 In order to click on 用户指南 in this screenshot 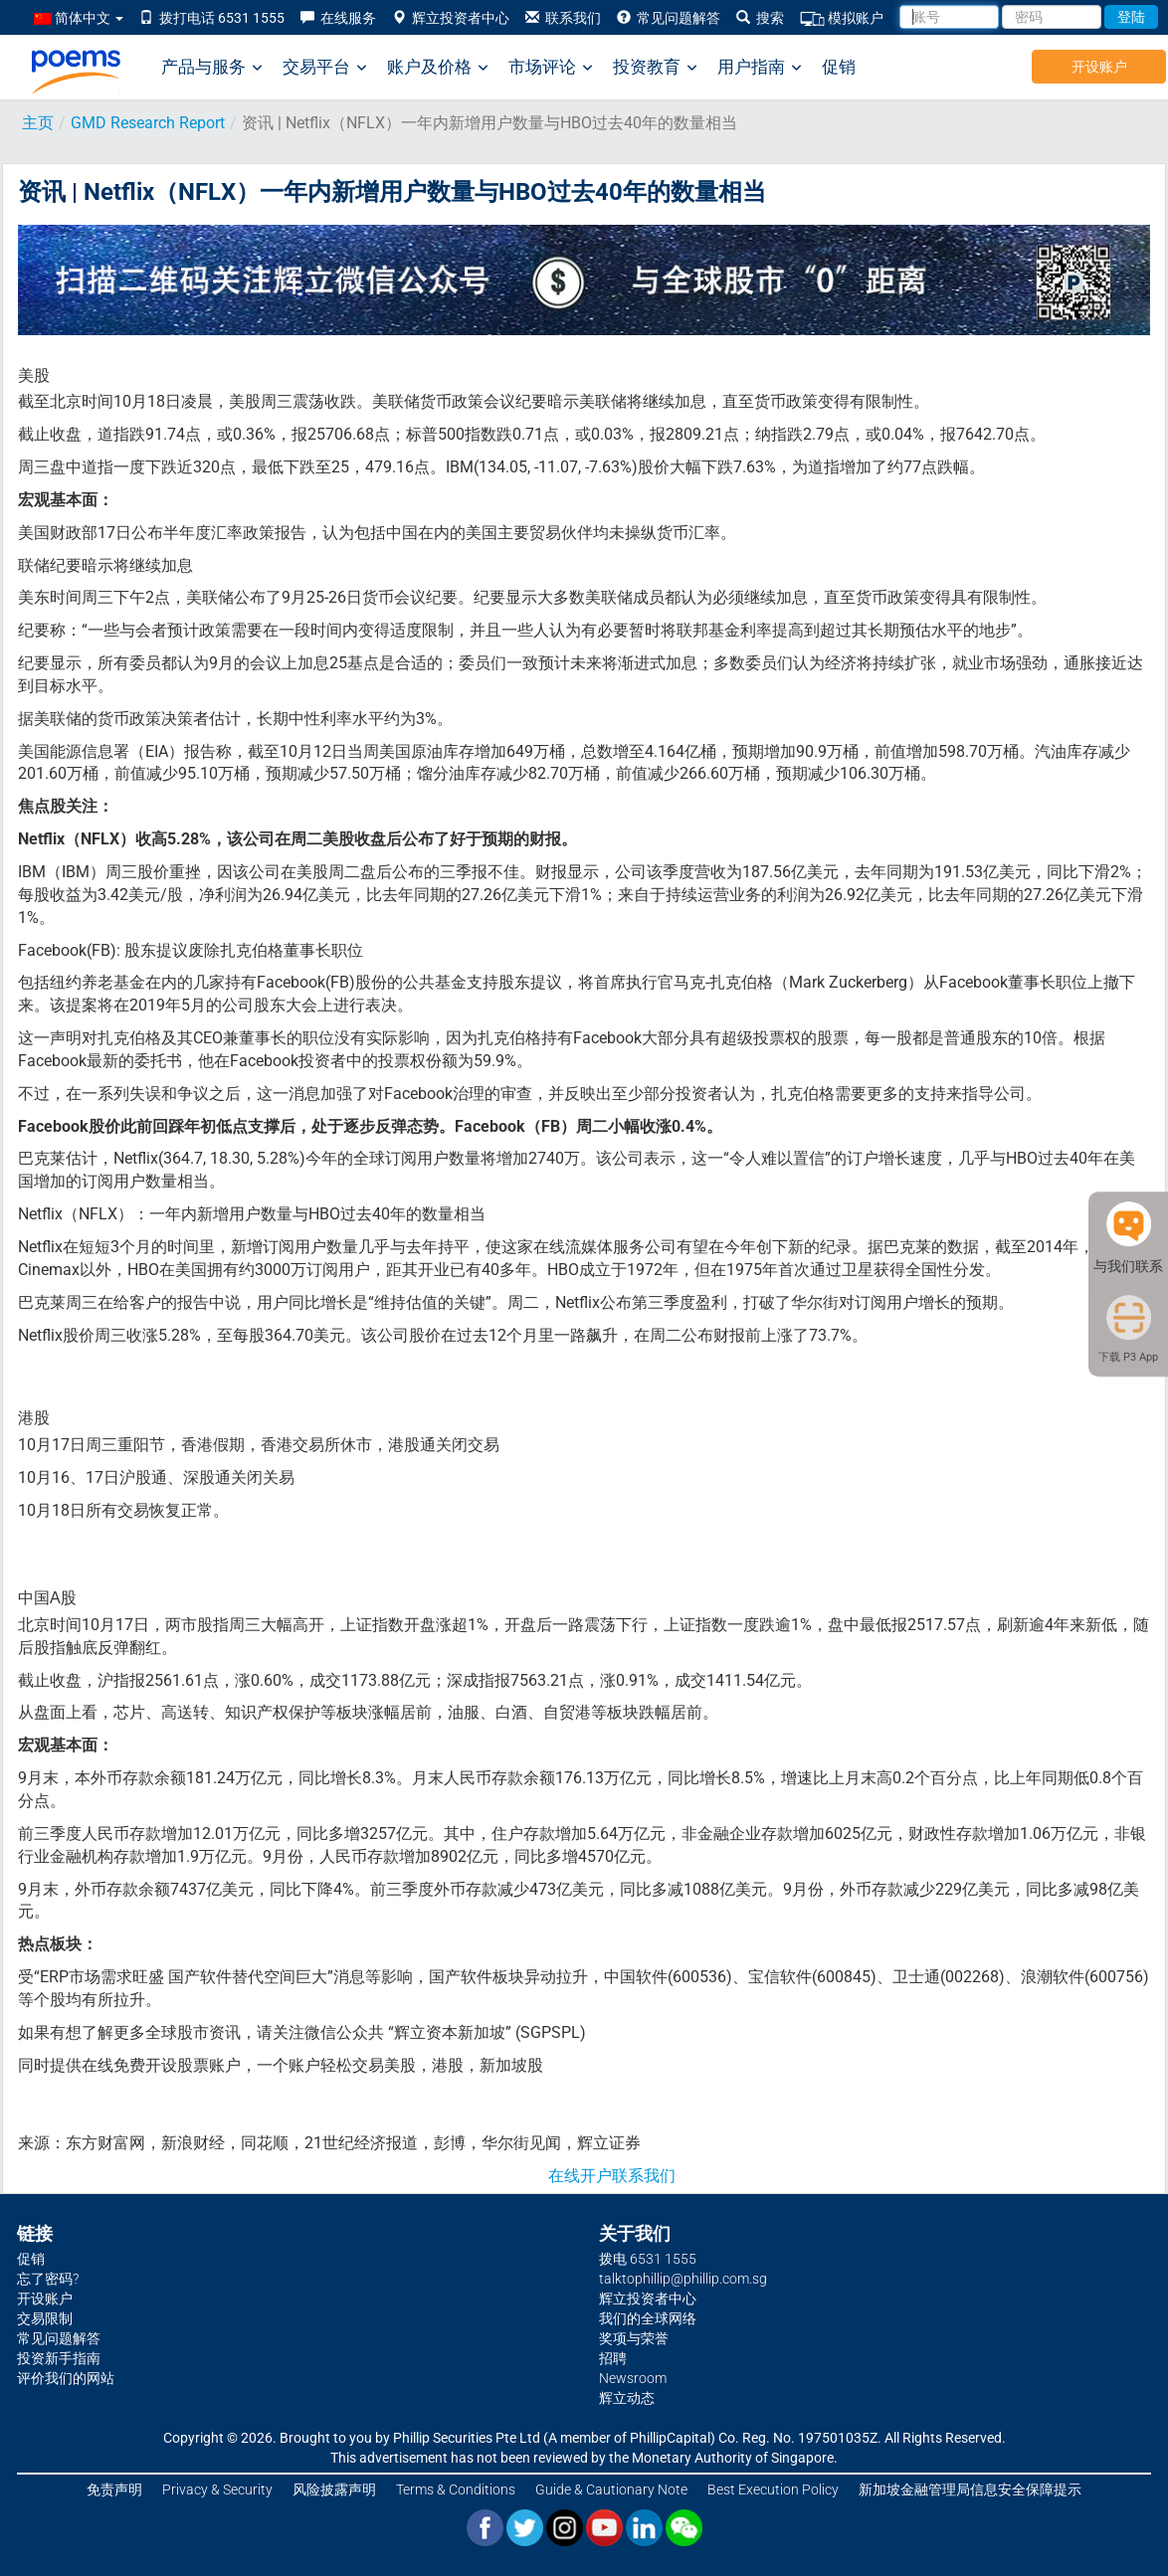, I will do `click(759, 67)`.